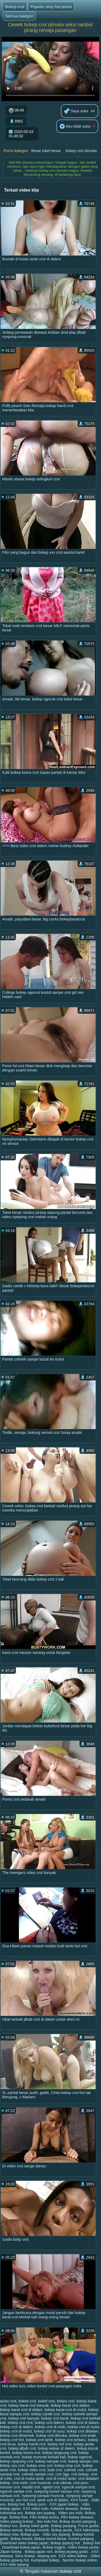 Image resolution: width=101 pixels, height=2576 pixels. What do you see at coordinates (17, 2521) in the screenshot?
I see `Video jepang bokep` at bounding box center [17, 2521].